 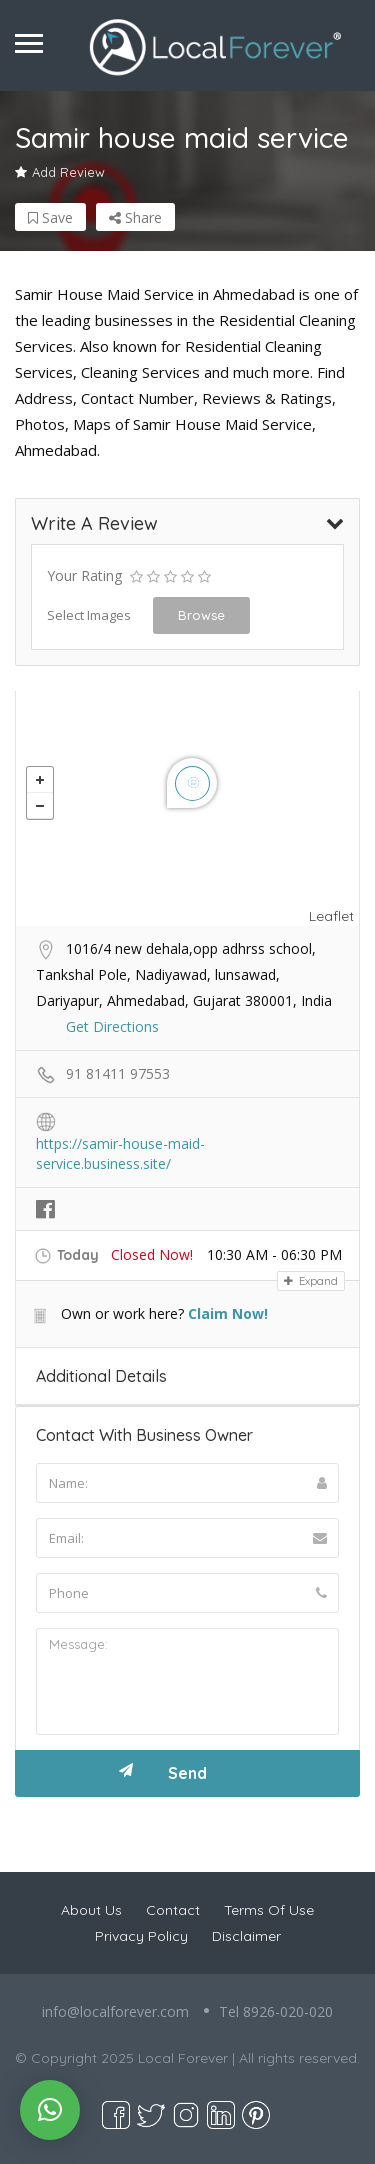 What do you see at coordinates (118, 1073) in the screenshot?
I see `91 81411 97553` at bounding box center [118, 1073].